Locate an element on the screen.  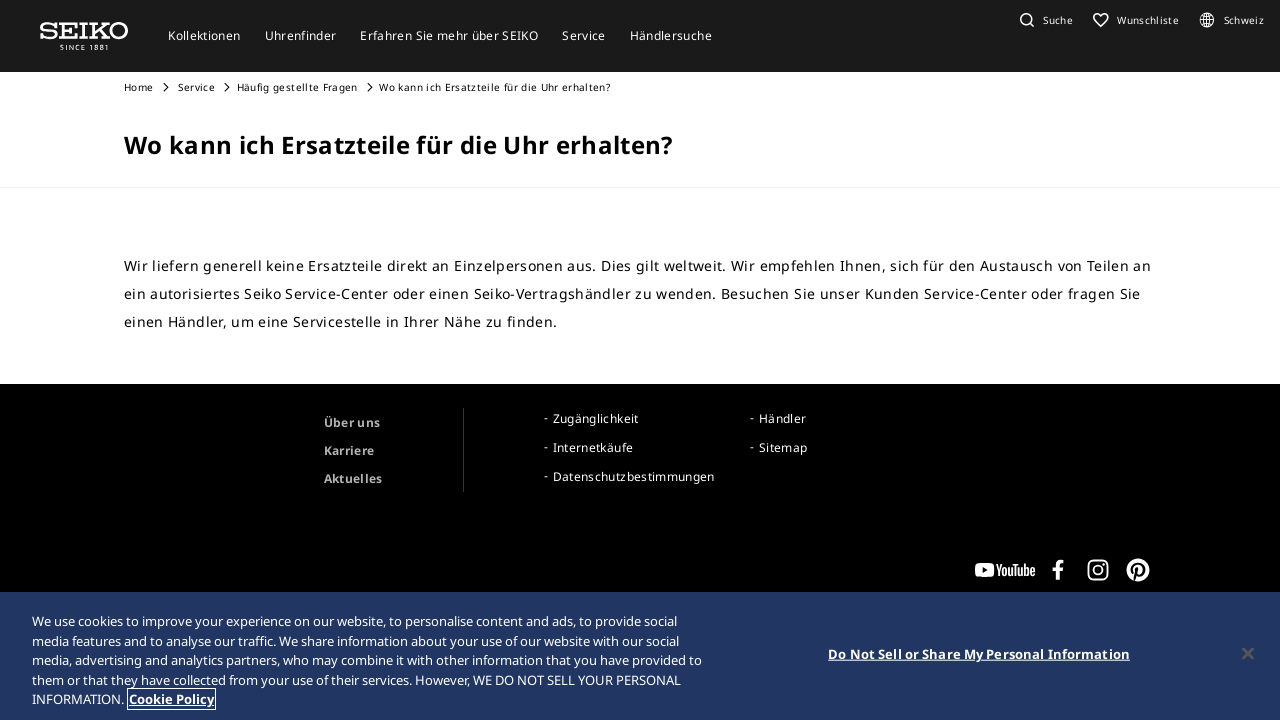
[Close] is located at coordinates (1248, 654).